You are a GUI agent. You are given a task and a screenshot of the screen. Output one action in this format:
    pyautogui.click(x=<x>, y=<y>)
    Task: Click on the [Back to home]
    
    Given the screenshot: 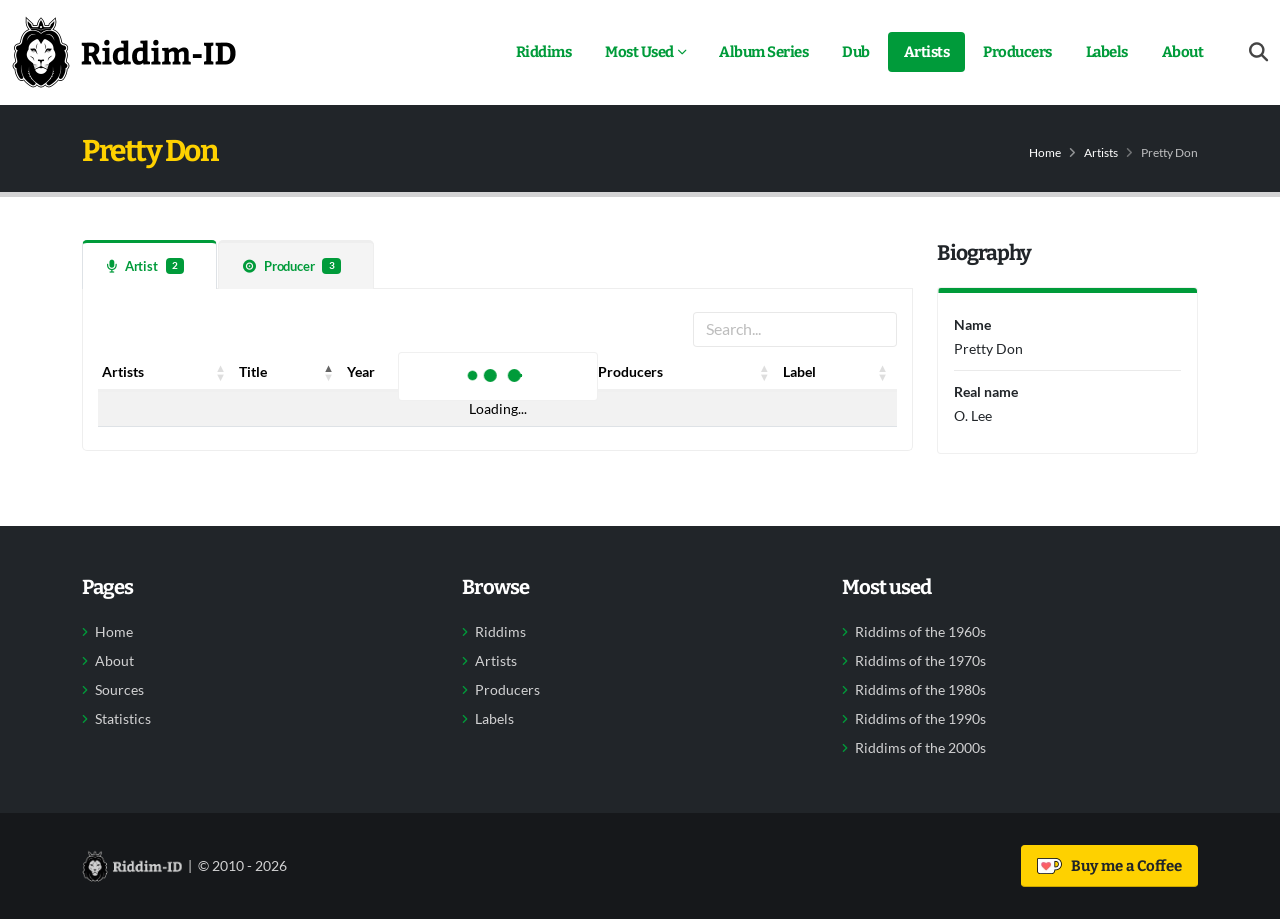 What is the action you would take?
    pyautogui.click(x=124, y=52)
    